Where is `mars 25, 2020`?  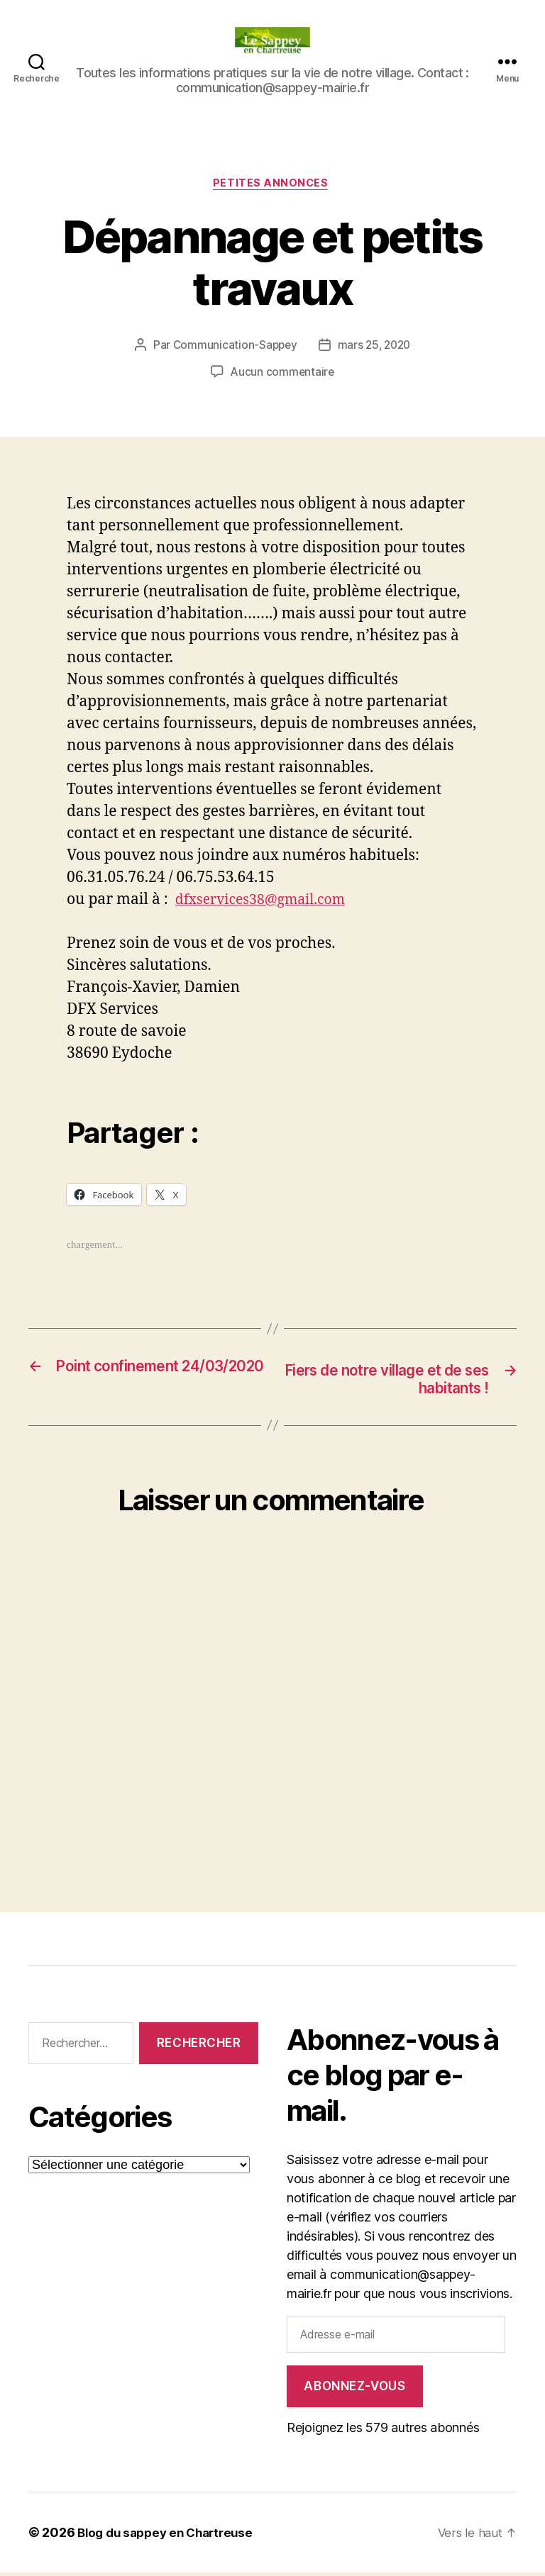 mars 25, 2020 is located at coordinates (375, 347).